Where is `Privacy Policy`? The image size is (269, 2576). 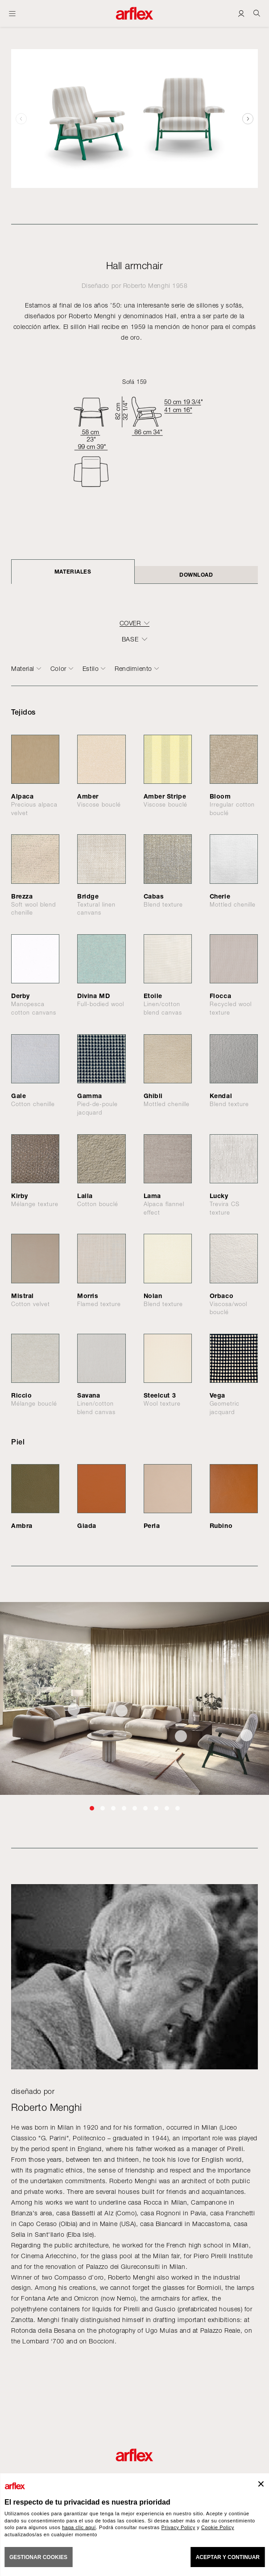
Privacy Policy is located at coordinates (178, 2527).